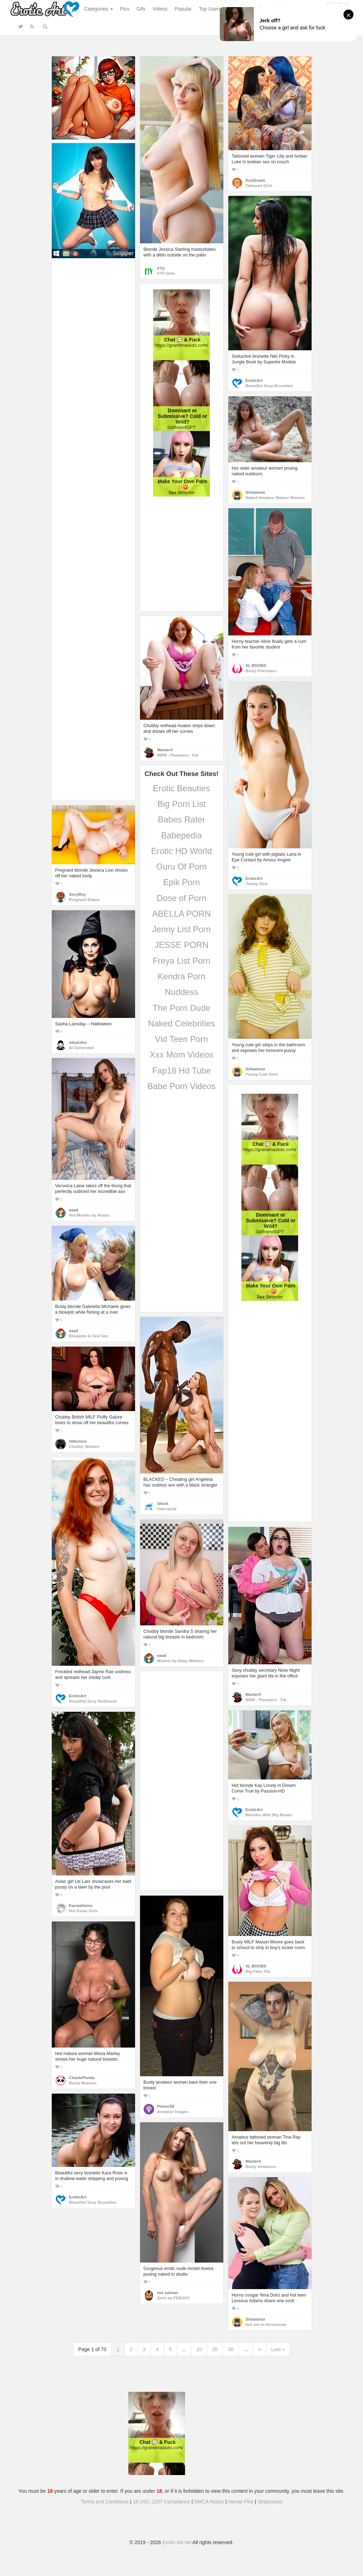 This screenshot has height=2576, width=363. What do you see at coordinates (160, 9) in the screenshot?
I see `Videos` at bounding box center [160, 9].